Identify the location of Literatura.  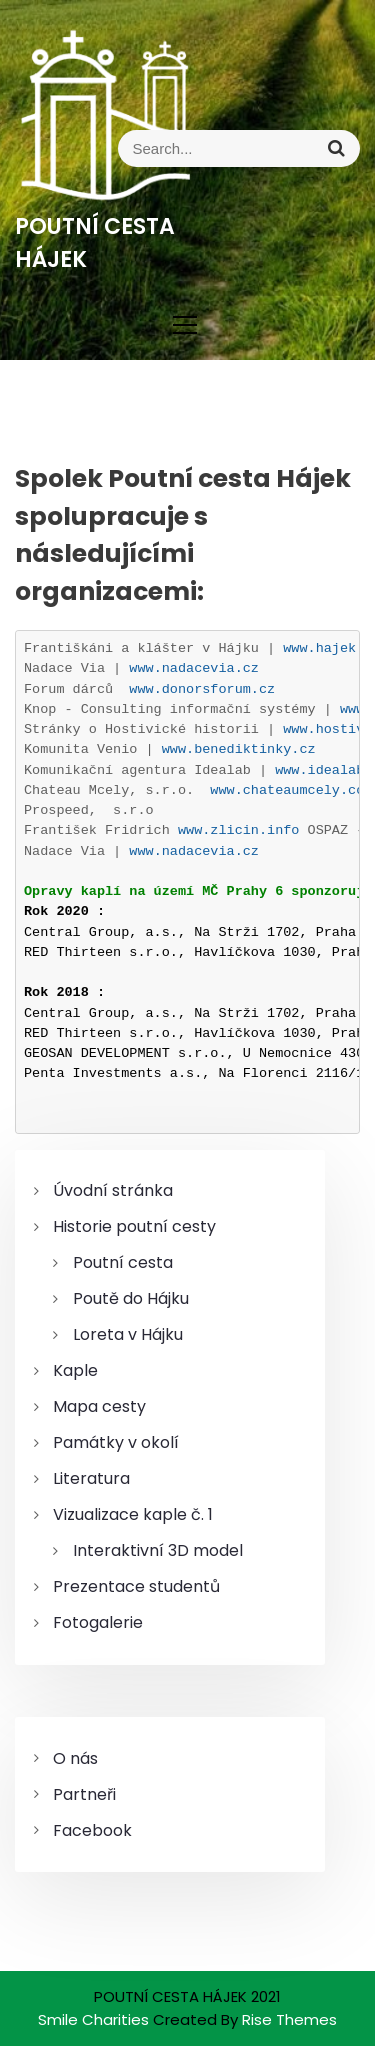
(91, 1478).